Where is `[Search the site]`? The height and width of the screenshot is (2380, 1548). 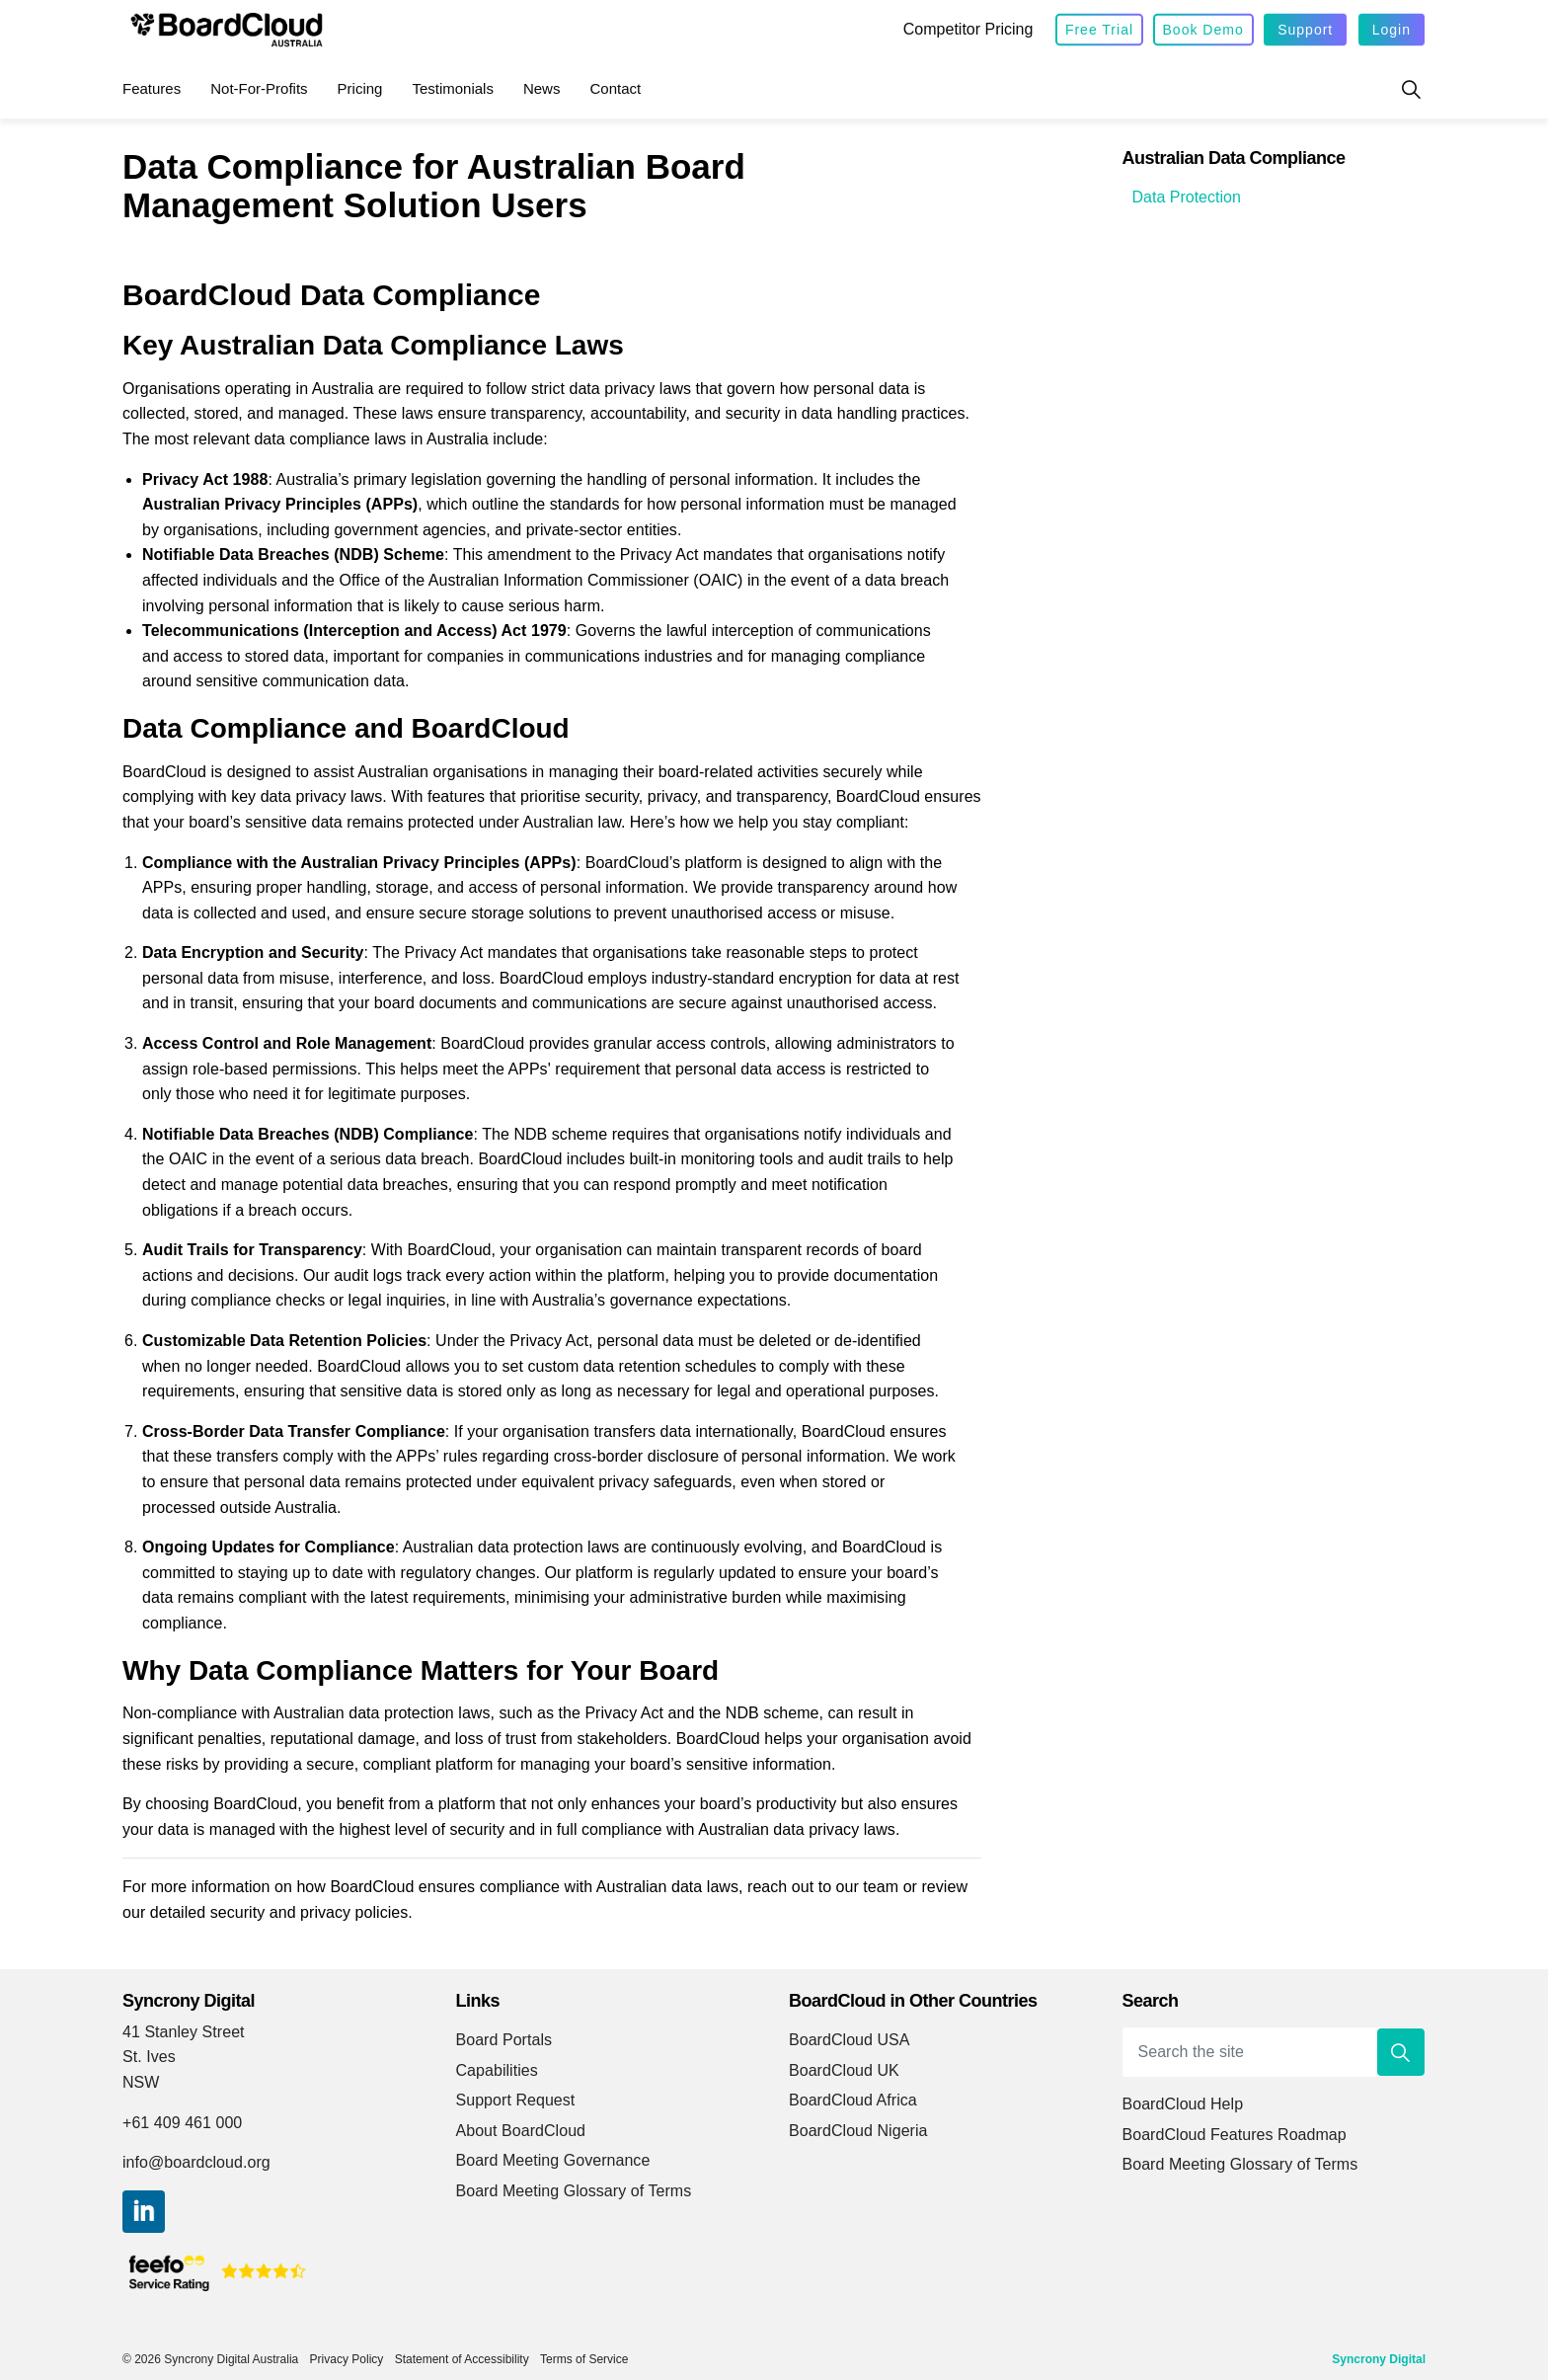
[Search the site] is located at coordinates (1274, 2052).